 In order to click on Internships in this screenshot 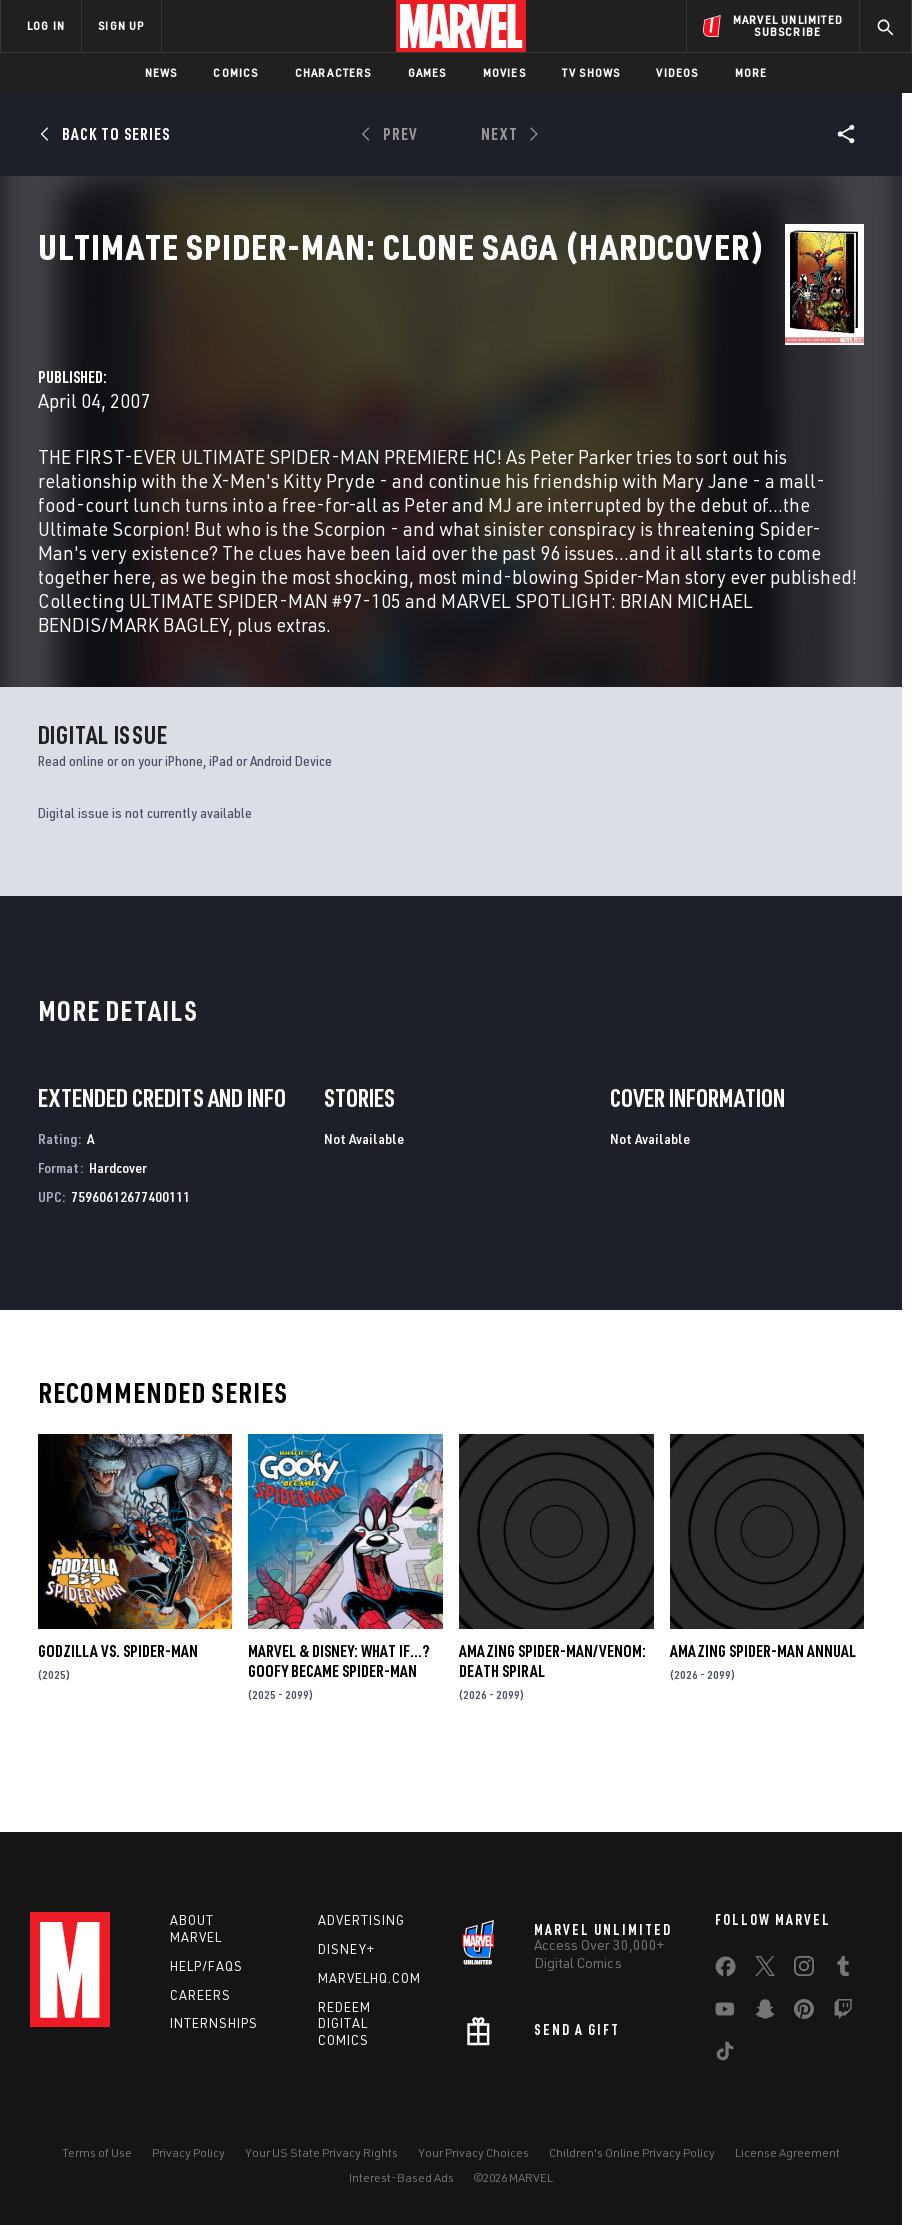, I will do `click(214, 2023)`.